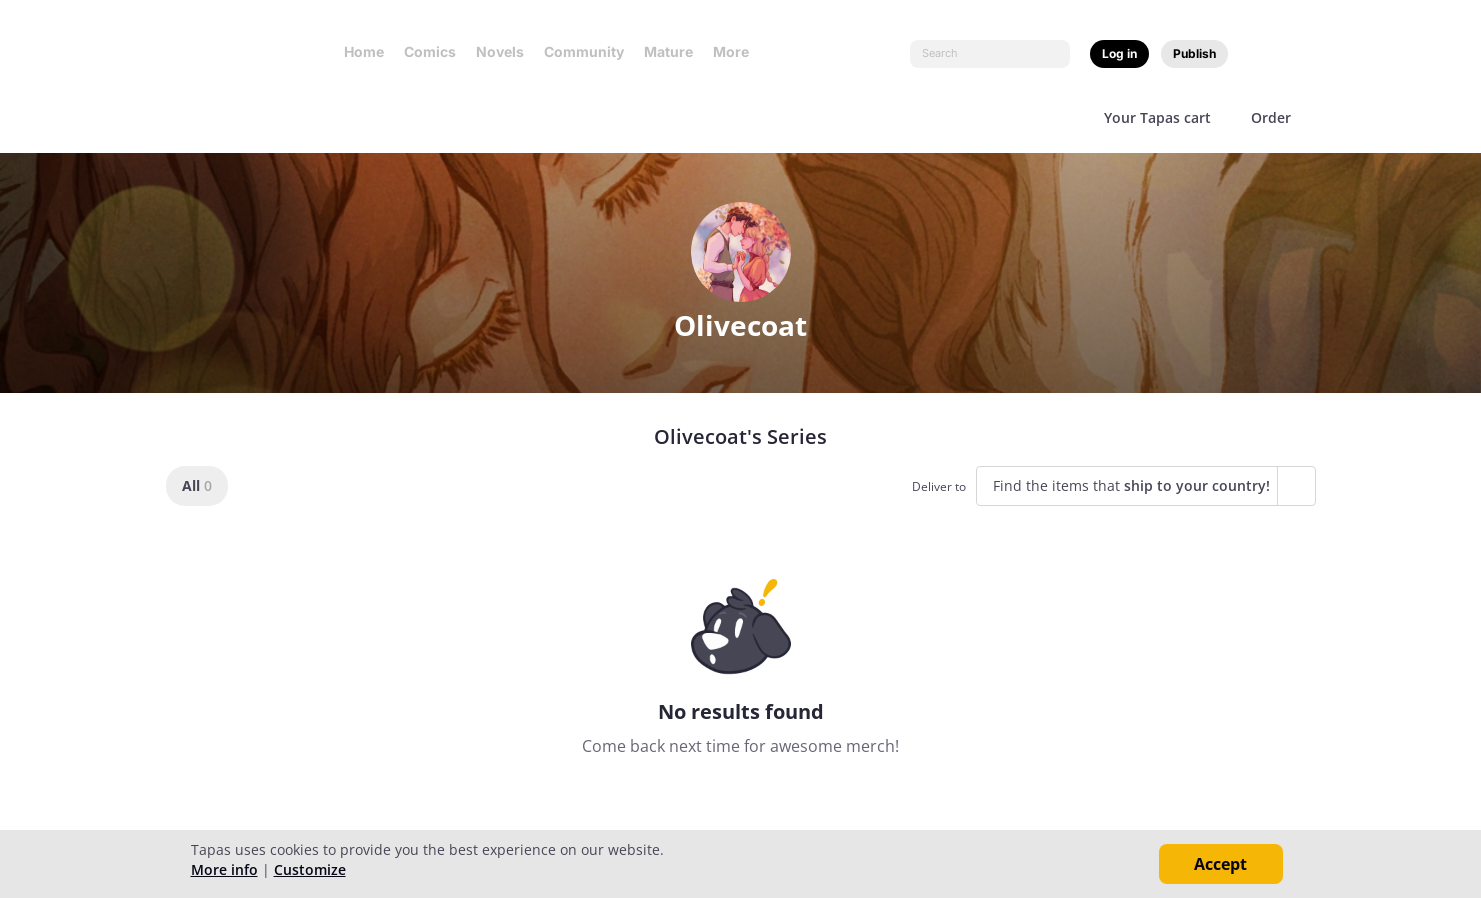 This screenshot has height=898, width=1481. Describe the element at coordinates (364, 51) in the screenshot. I see `Home` at that location.